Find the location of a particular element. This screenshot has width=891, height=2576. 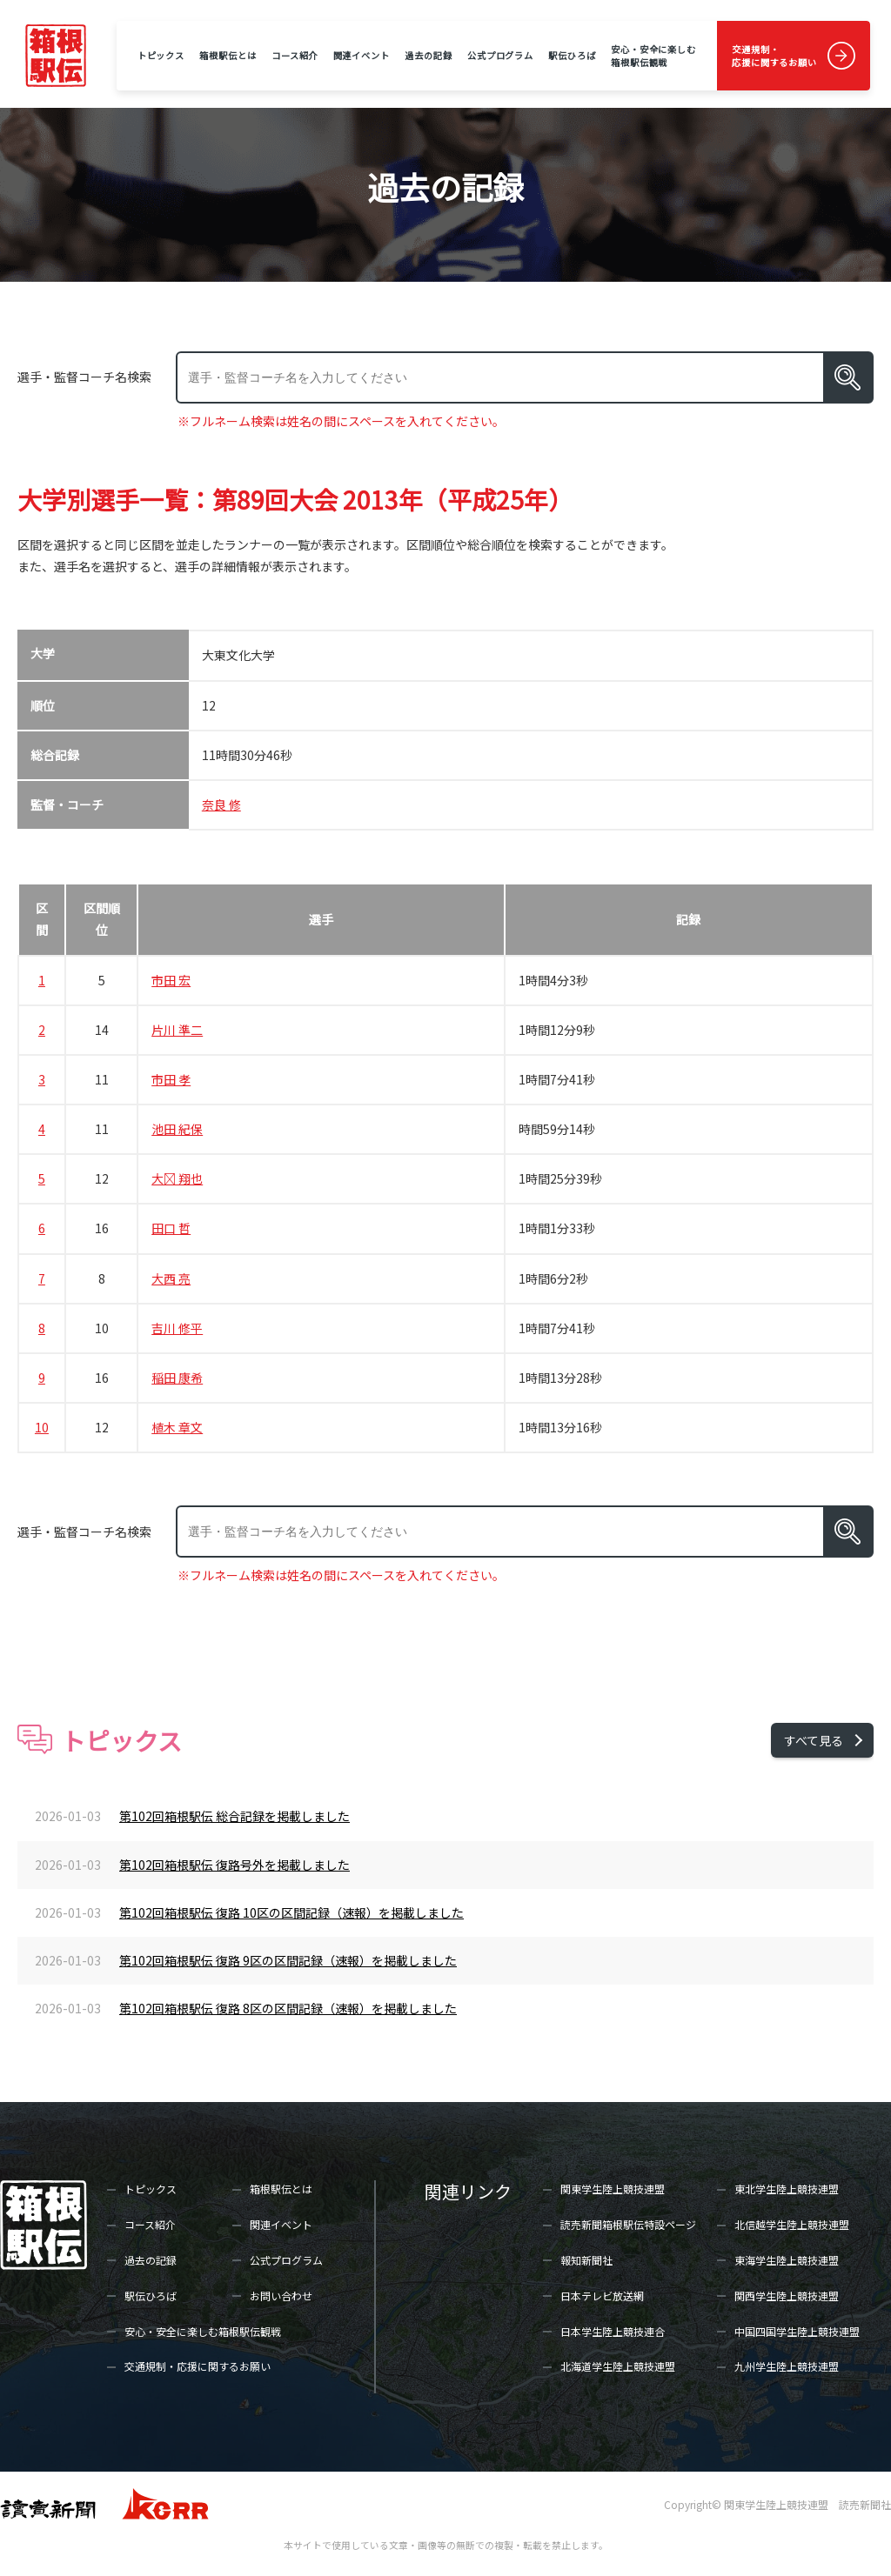

第102回箱根駅伝 復路 10区の区間記録（速報）を掲載しました is located at coordinates (291, 1912).